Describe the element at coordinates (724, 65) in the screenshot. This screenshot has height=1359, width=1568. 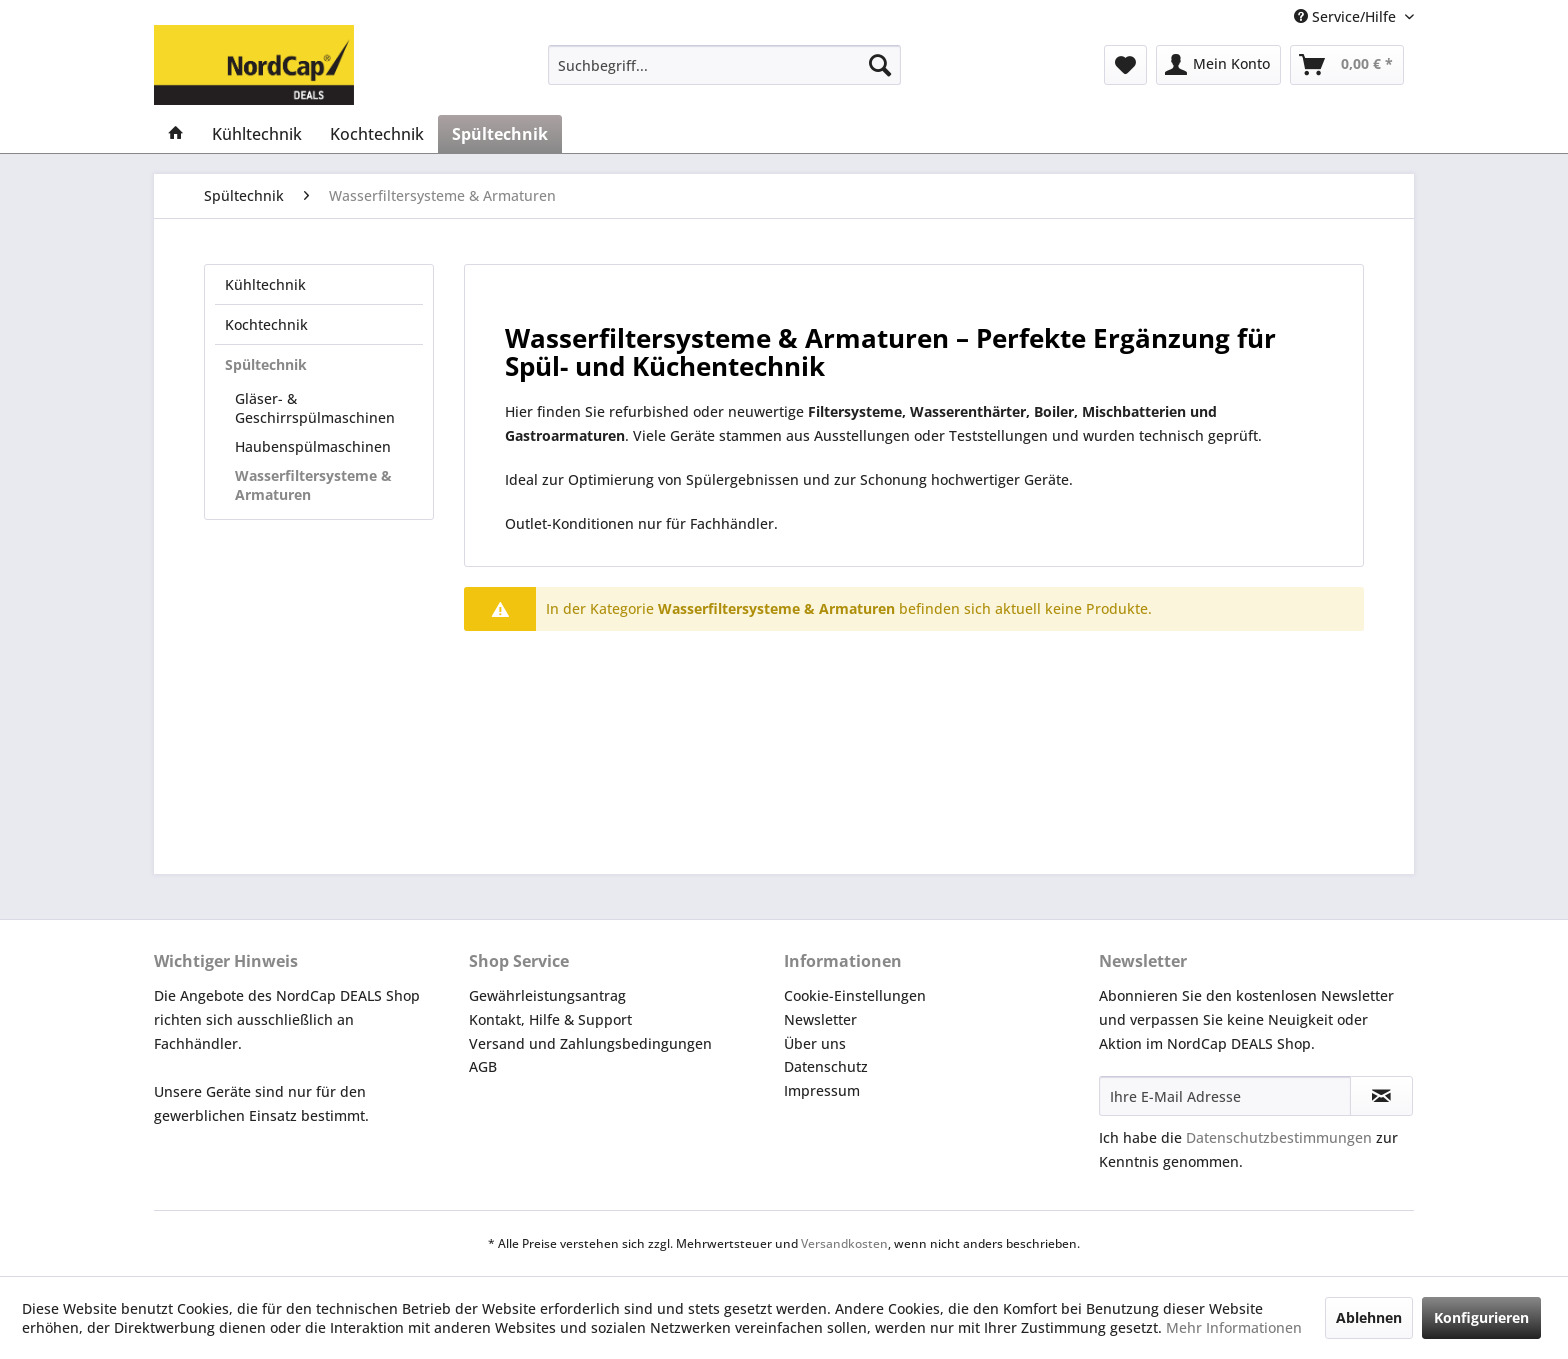
I see `[Suchbegriff...]` at that location.